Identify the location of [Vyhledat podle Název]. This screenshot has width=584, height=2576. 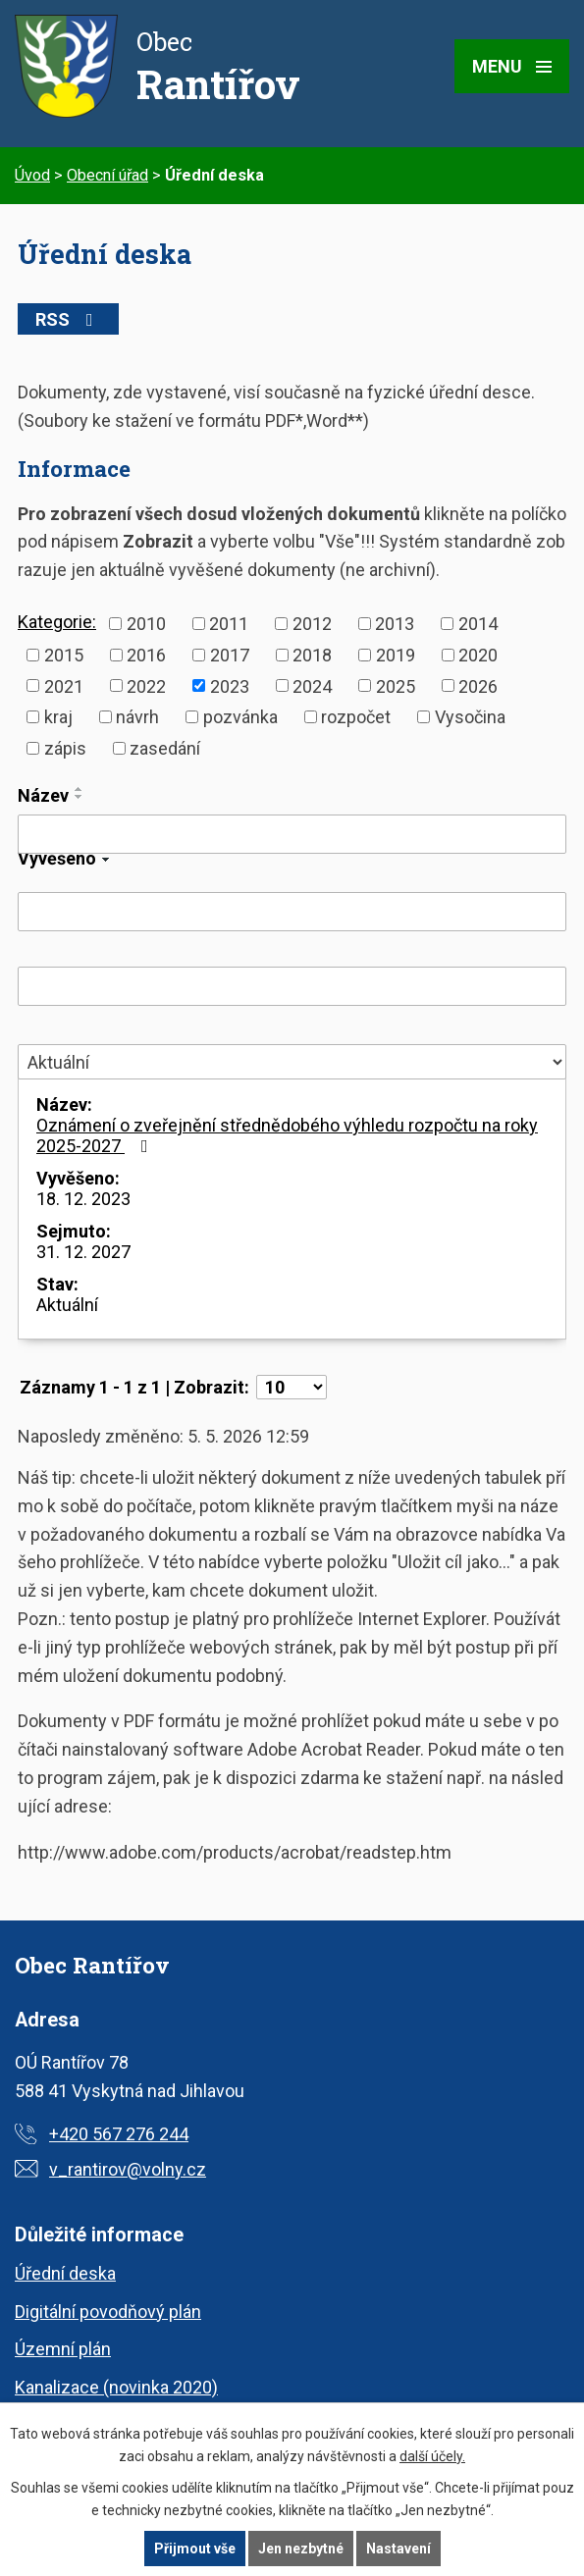
(292, 834).